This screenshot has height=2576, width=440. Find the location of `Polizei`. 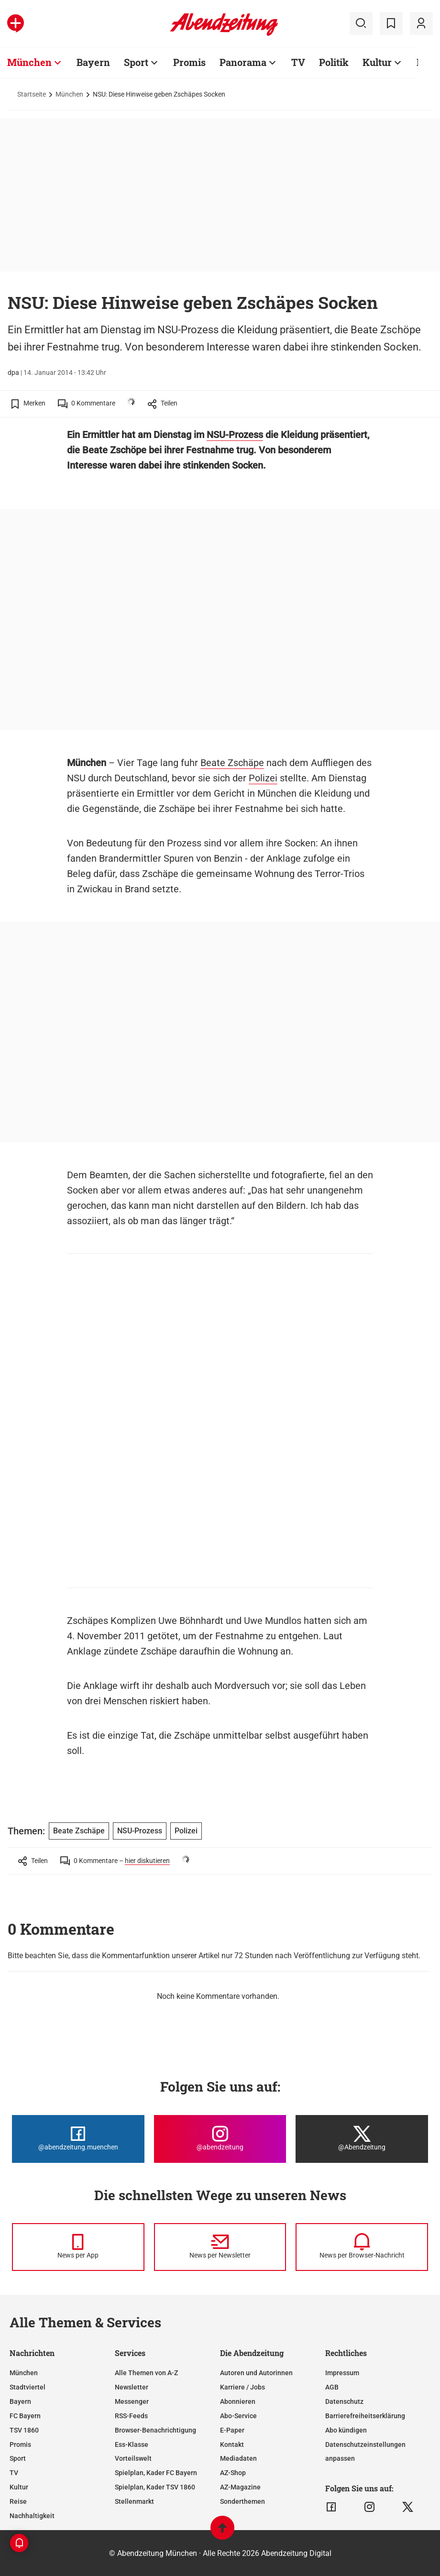

Polizei is located at coordinates (263, 778).